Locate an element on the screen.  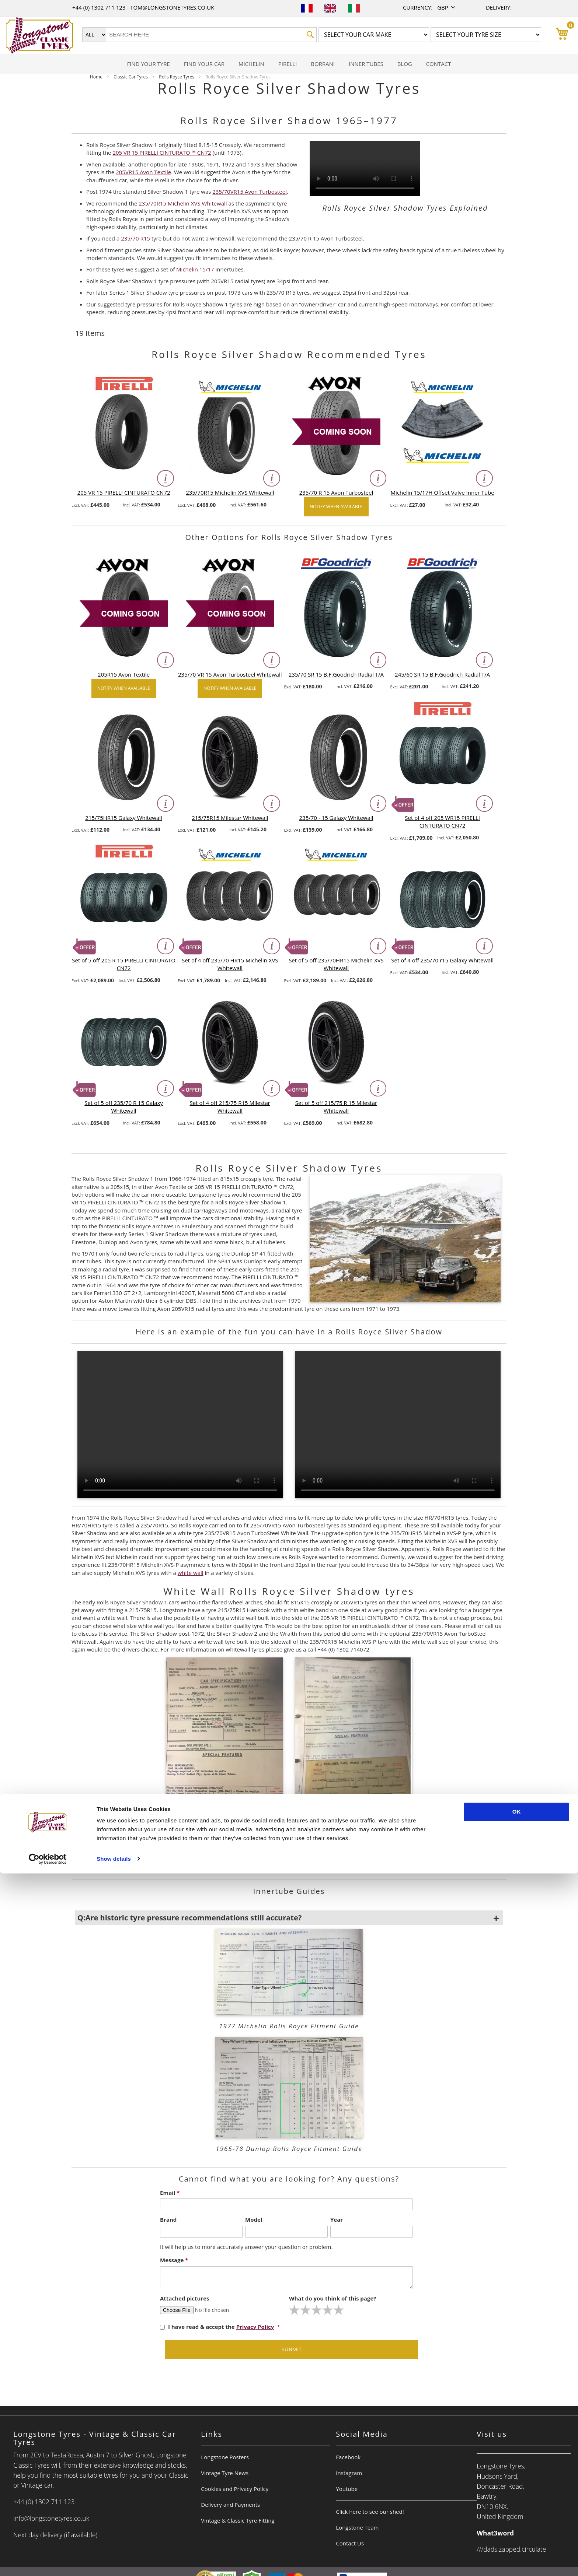
[button] is located at coordinates (447, 7).